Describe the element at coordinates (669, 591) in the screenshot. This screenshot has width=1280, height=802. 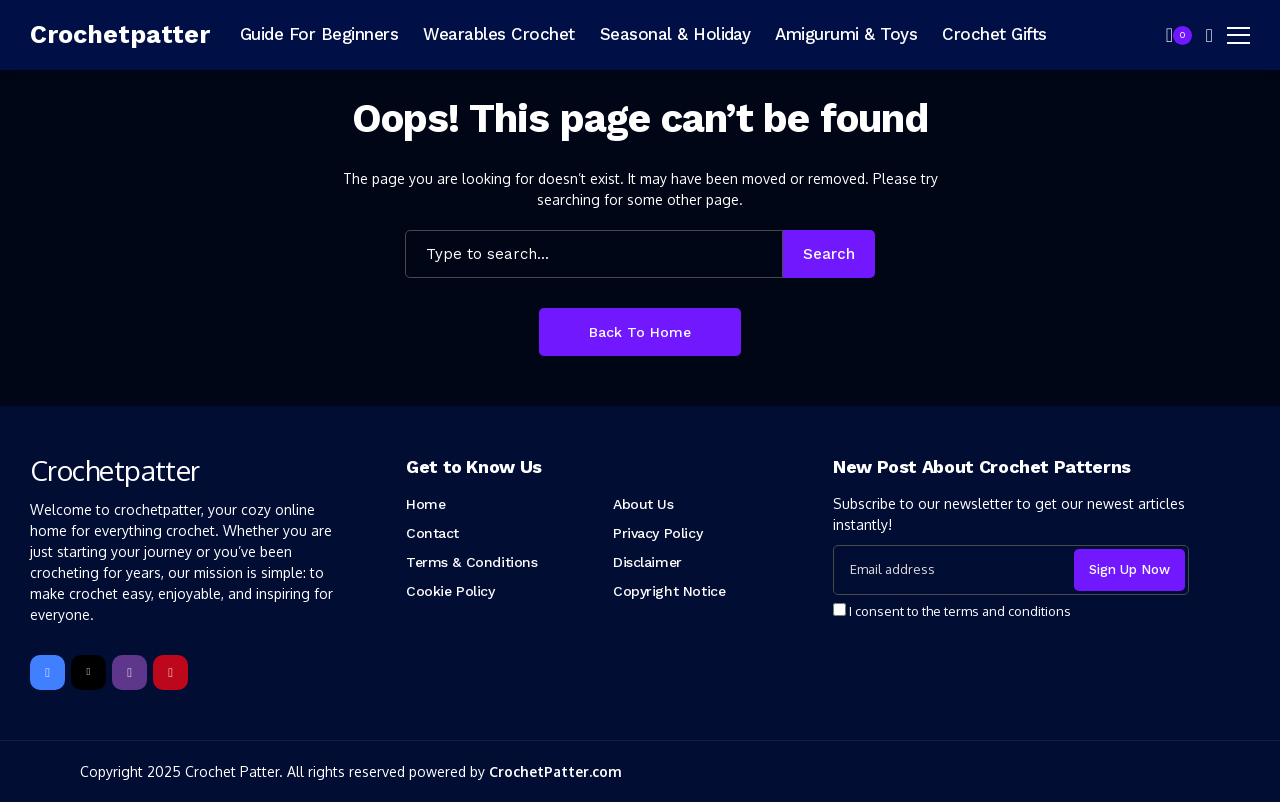
I see `Copyright Notice` at that location.